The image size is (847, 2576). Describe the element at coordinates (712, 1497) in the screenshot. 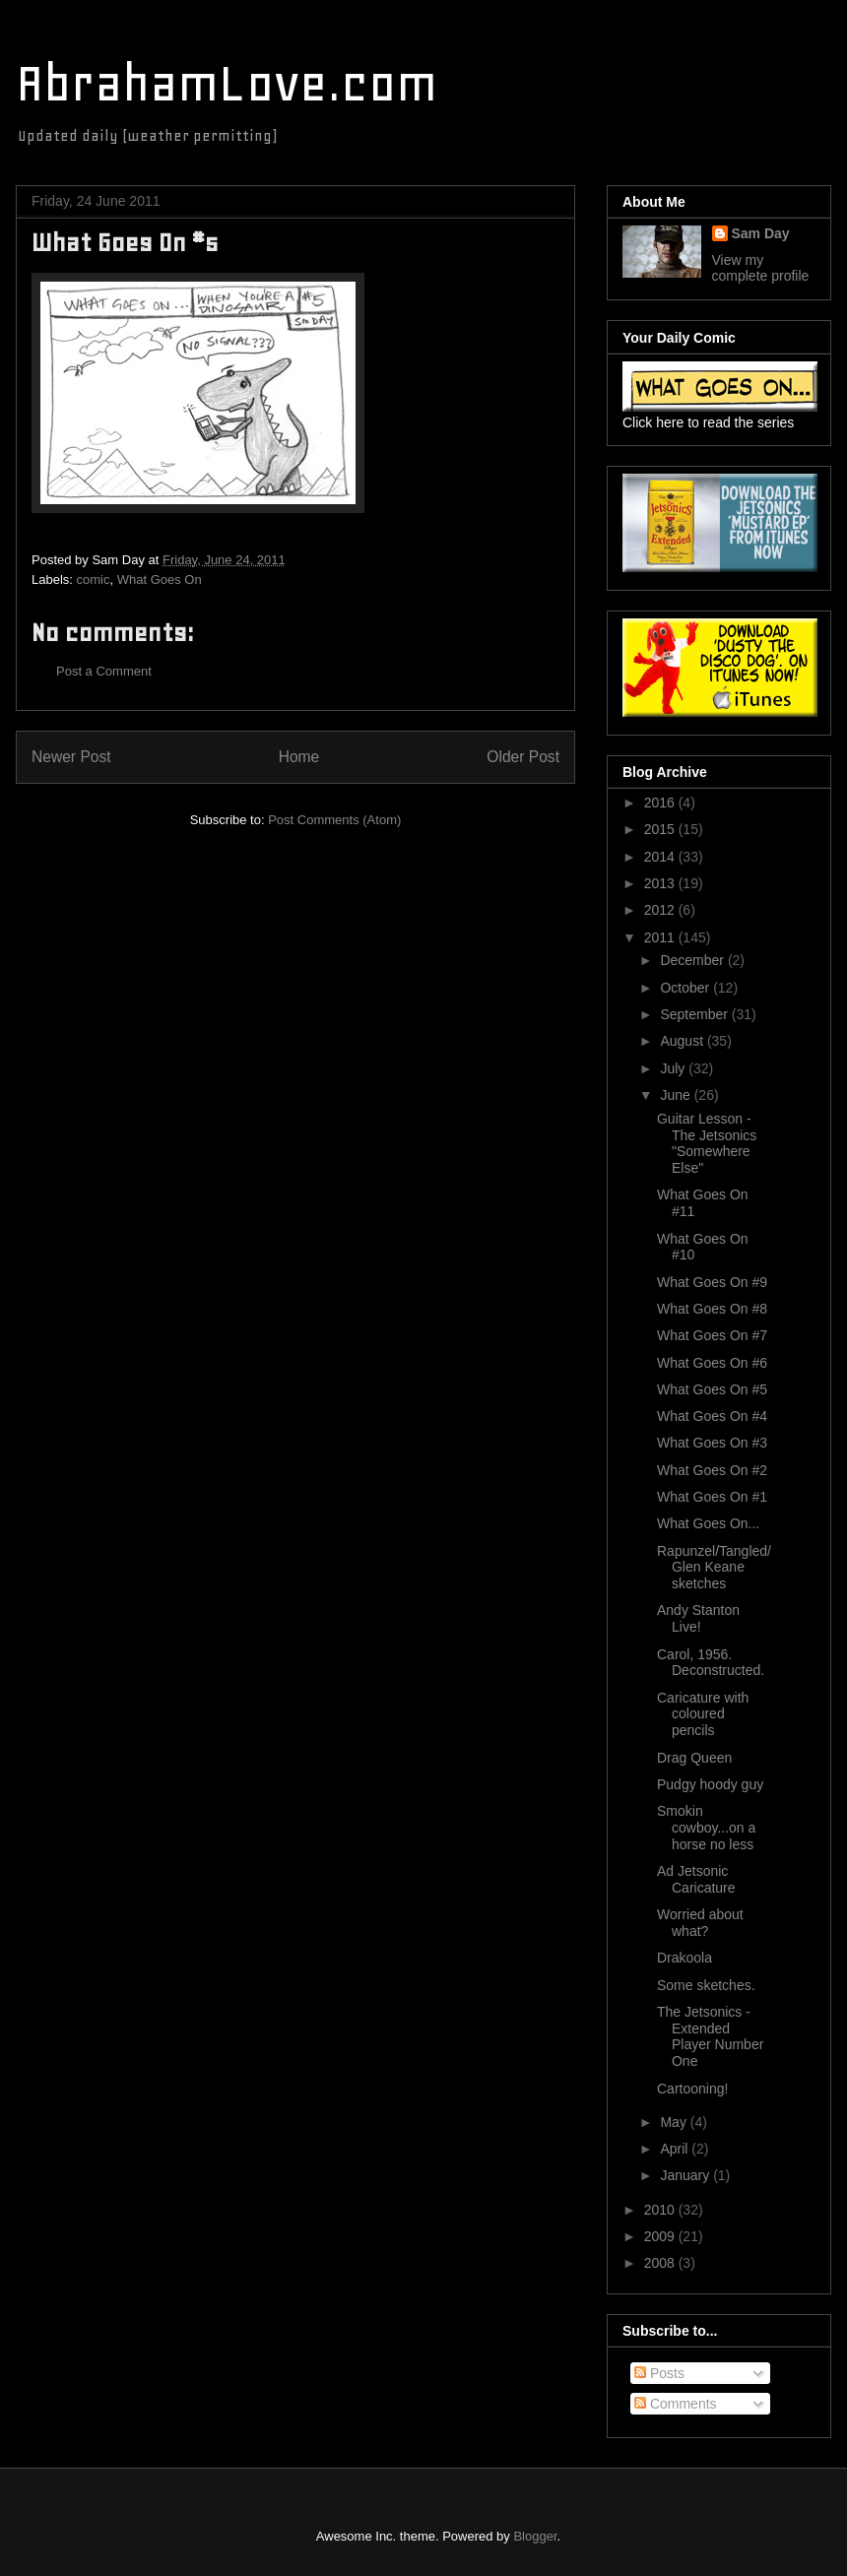

I see `What Goes On #1` at that location.